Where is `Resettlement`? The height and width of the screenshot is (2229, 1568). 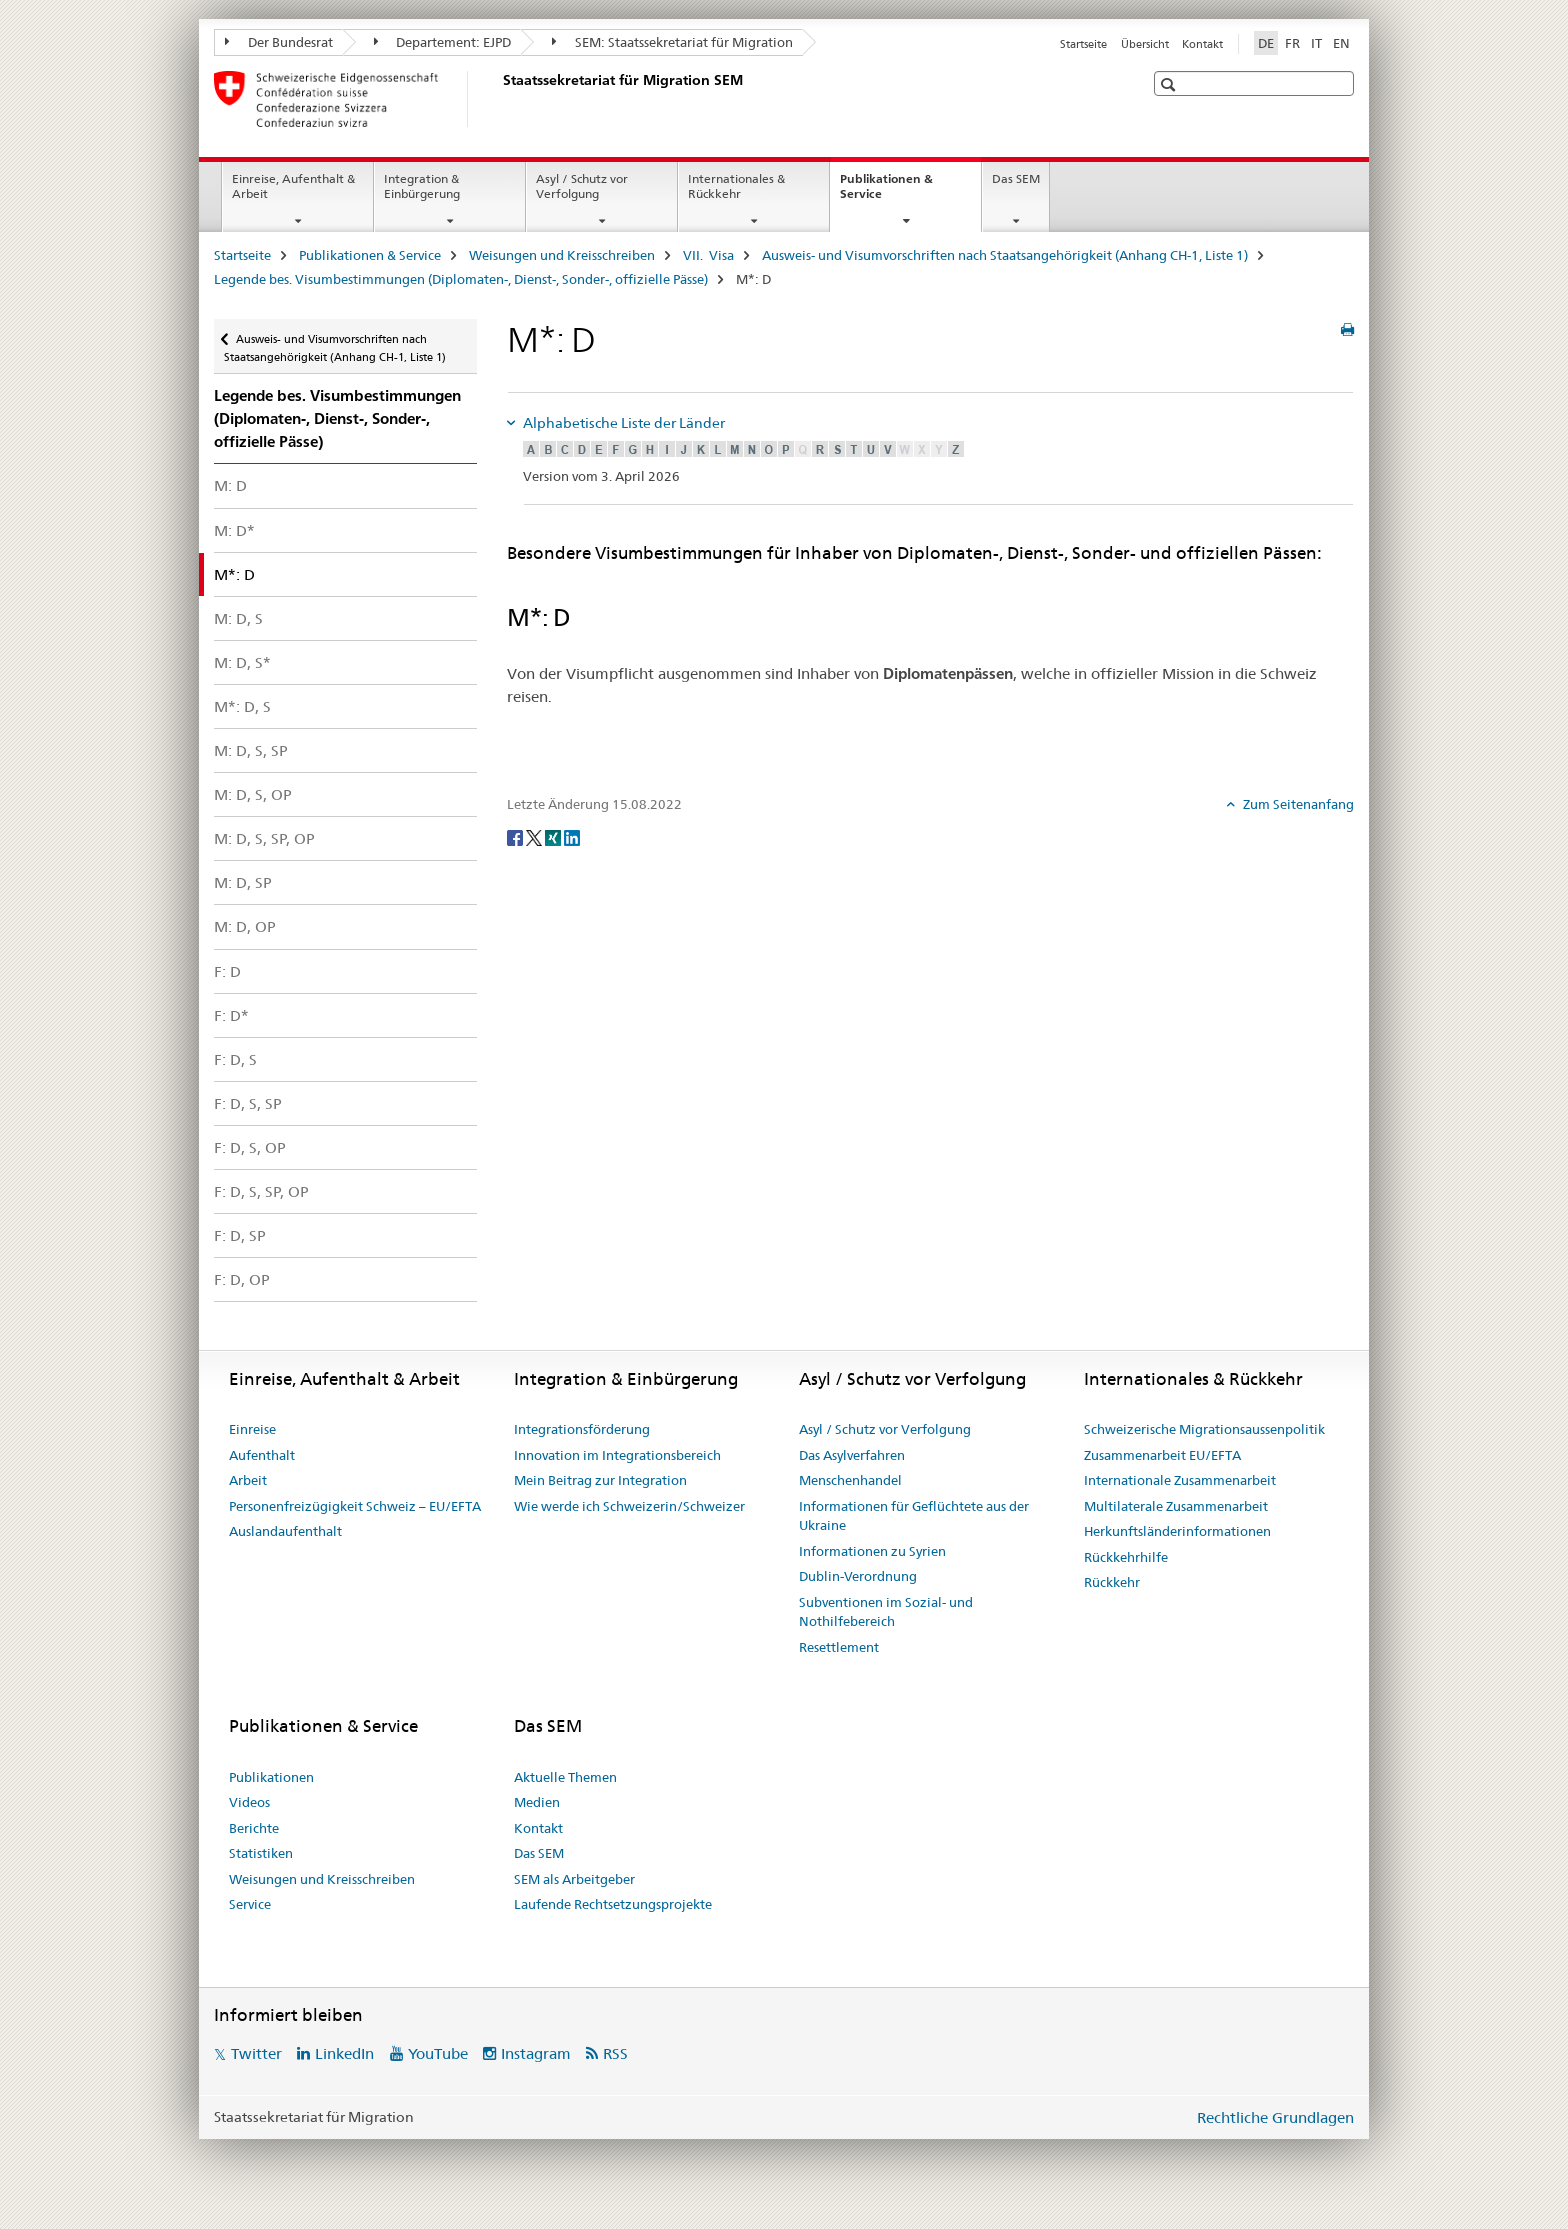 Resettlement is located at coordinates (839, 1647).